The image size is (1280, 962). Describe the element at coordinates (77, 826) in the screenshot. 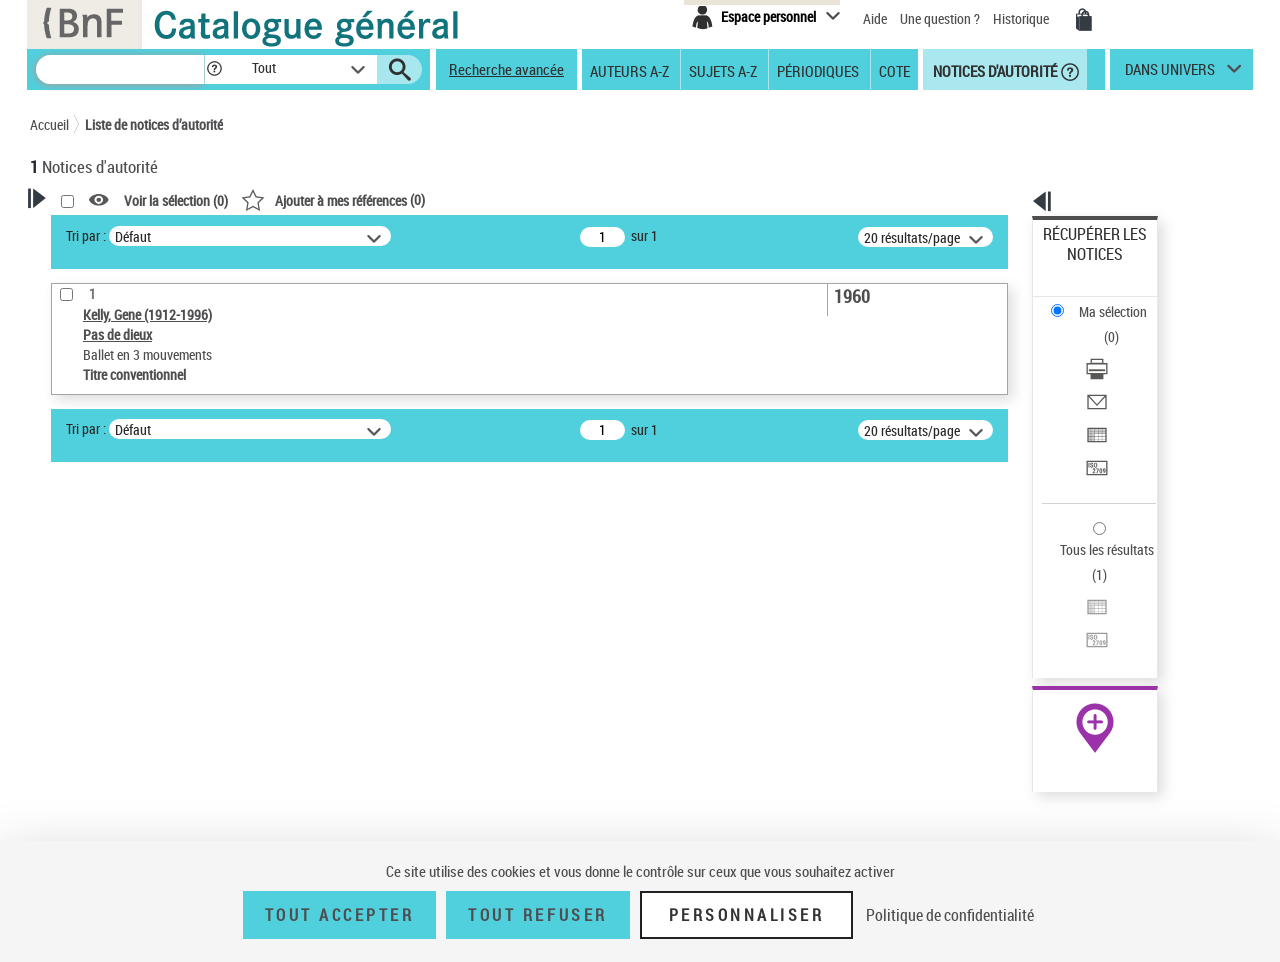

I see `Domaine [button]` at that location.